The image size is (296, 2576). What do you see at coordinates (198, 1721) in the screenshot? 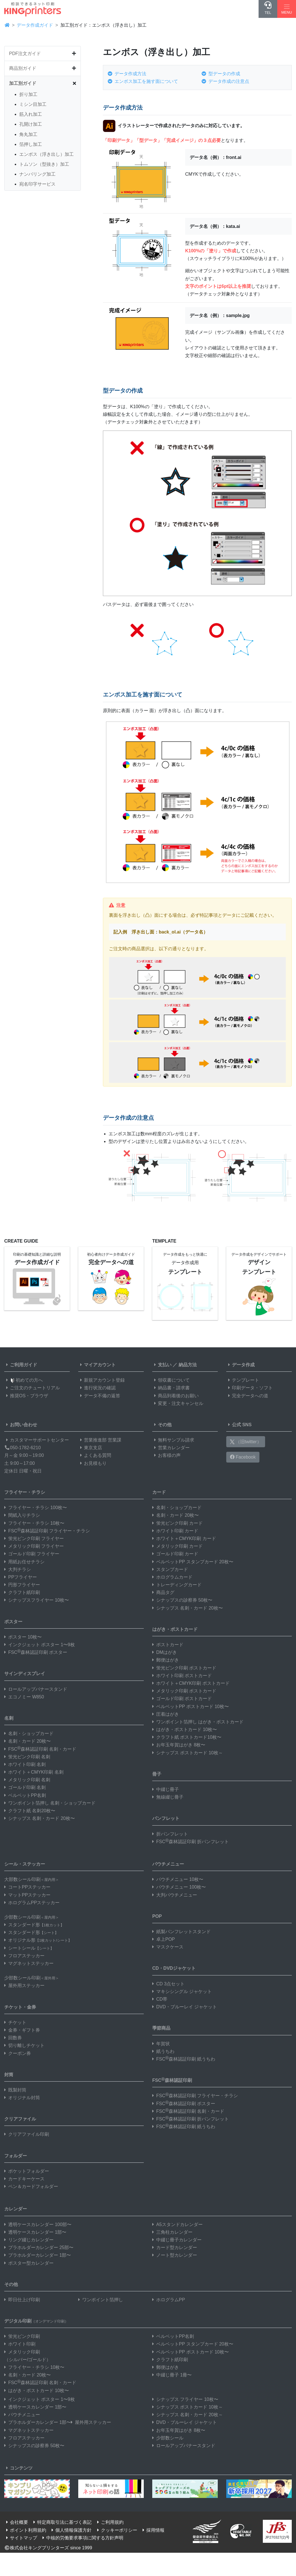
I see `ワンポイント箔押し はがき・ポストカード` at bounding box center [198, 1721].